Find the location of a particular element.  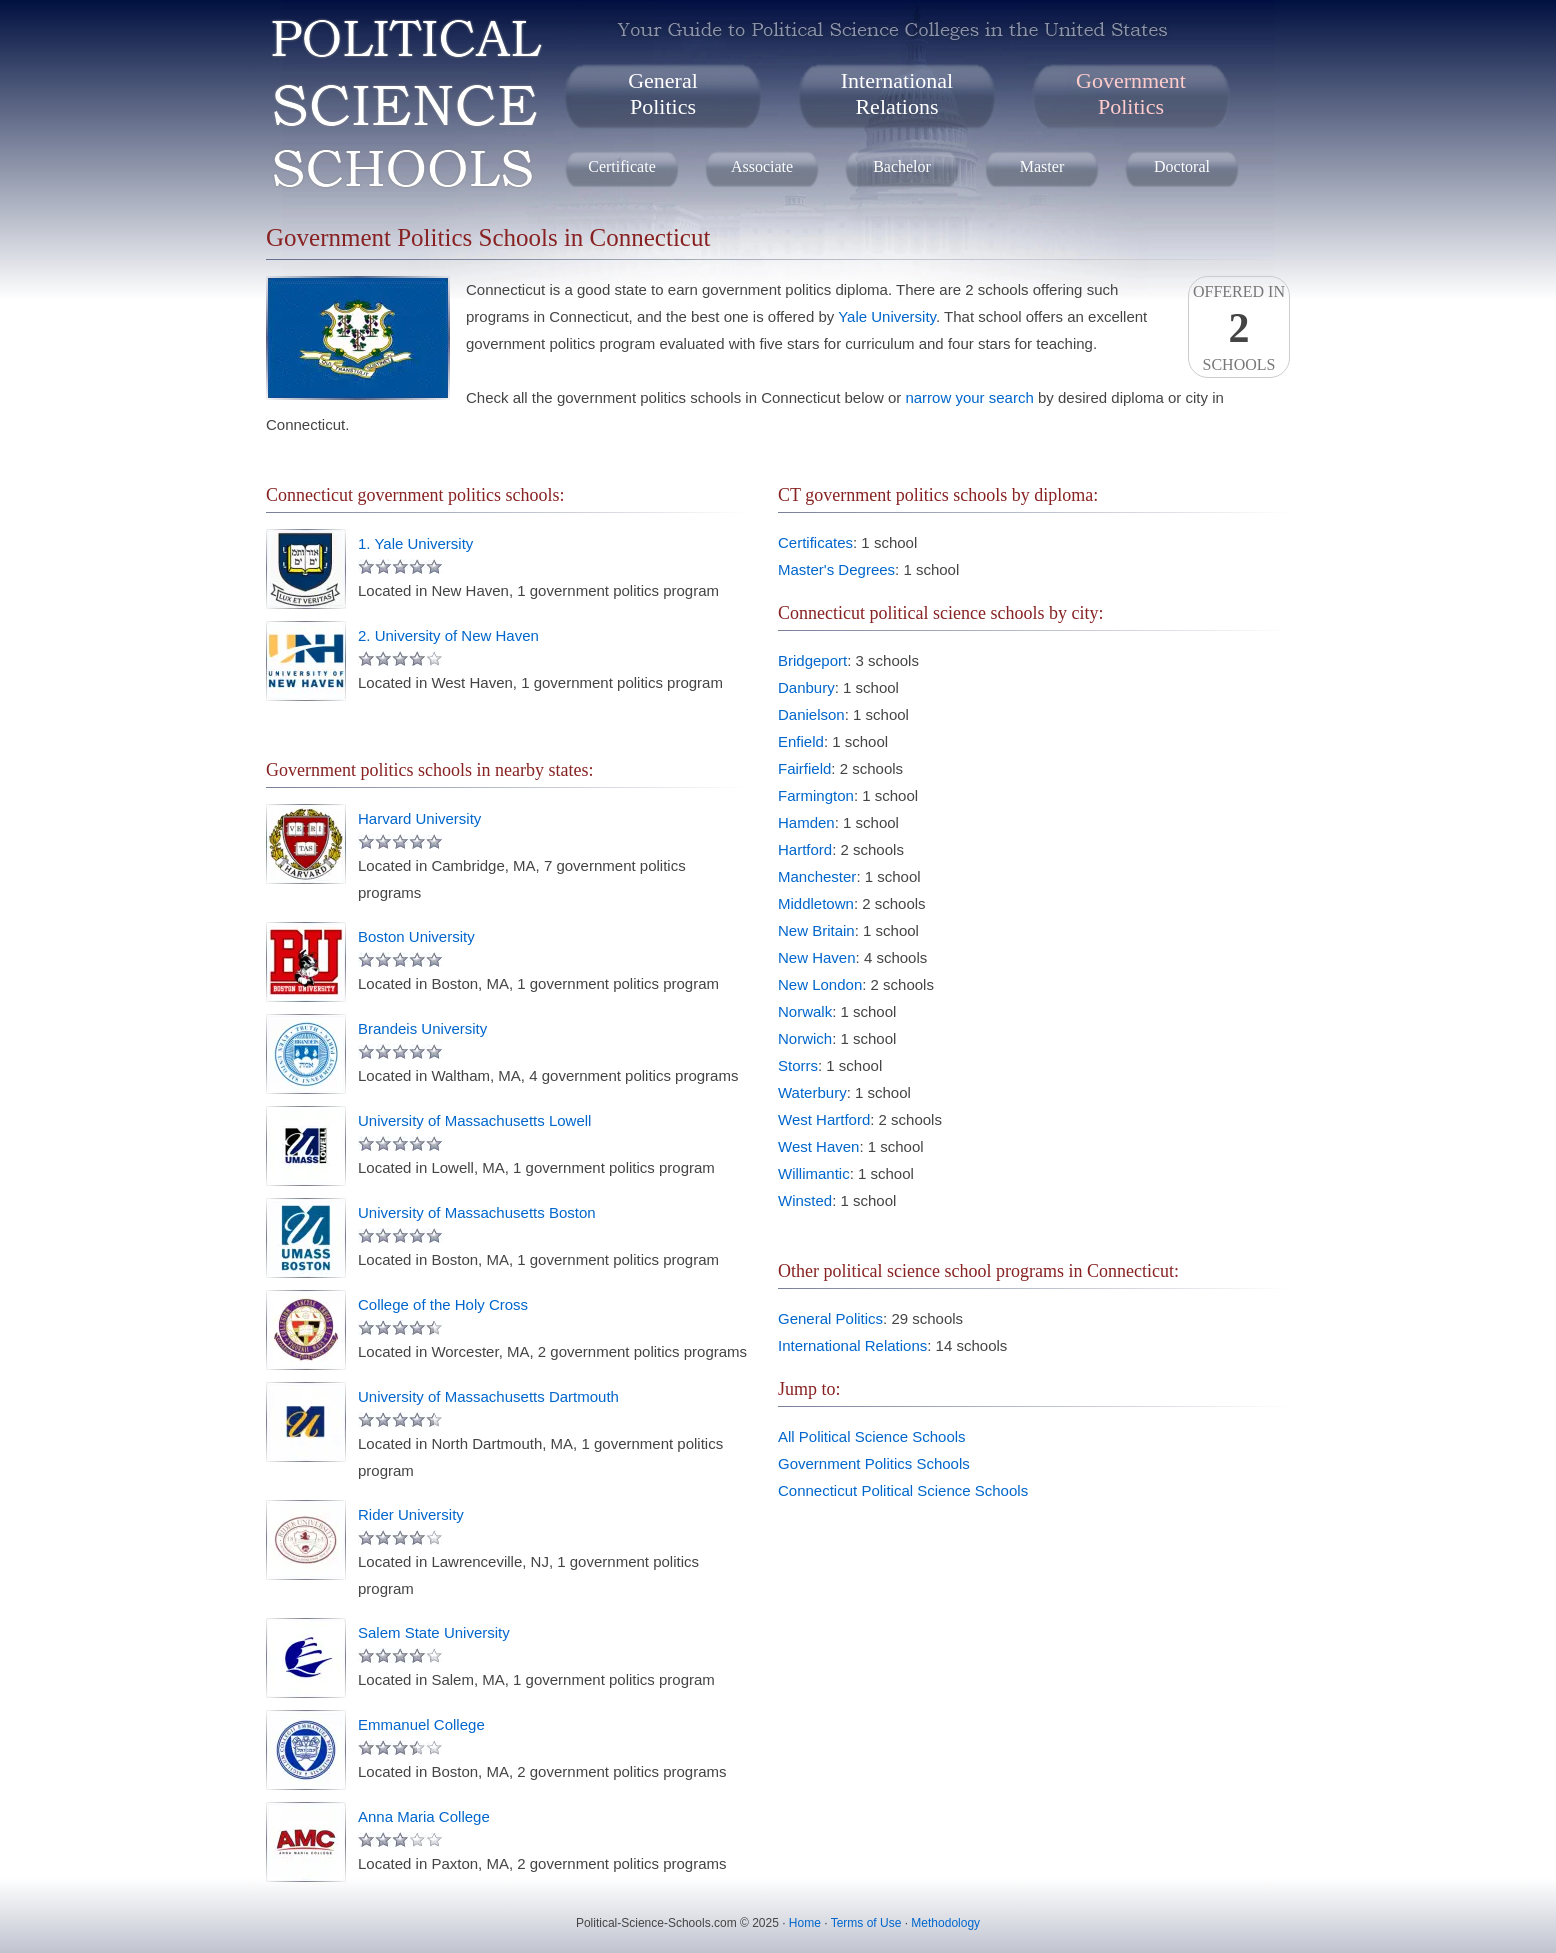

Master is located at coordinates (1042, 166).